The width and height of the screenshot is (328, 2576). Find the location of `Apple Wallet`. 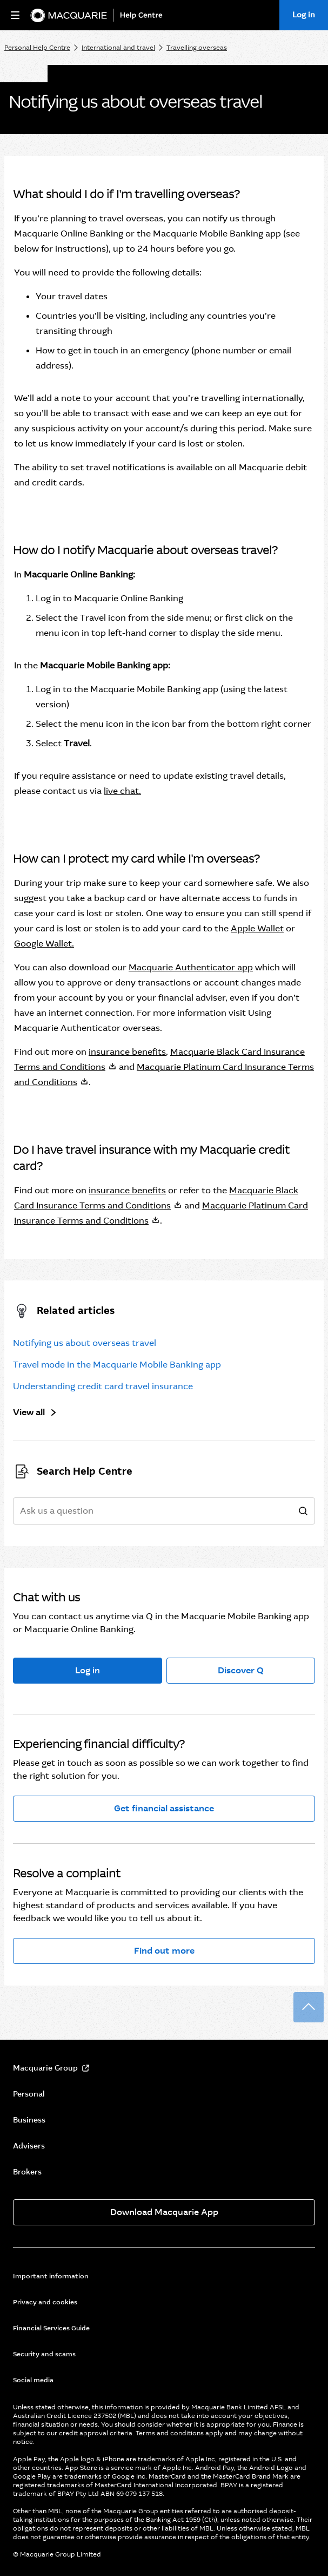

Apple Wallet is located at coordinates (257, 928).